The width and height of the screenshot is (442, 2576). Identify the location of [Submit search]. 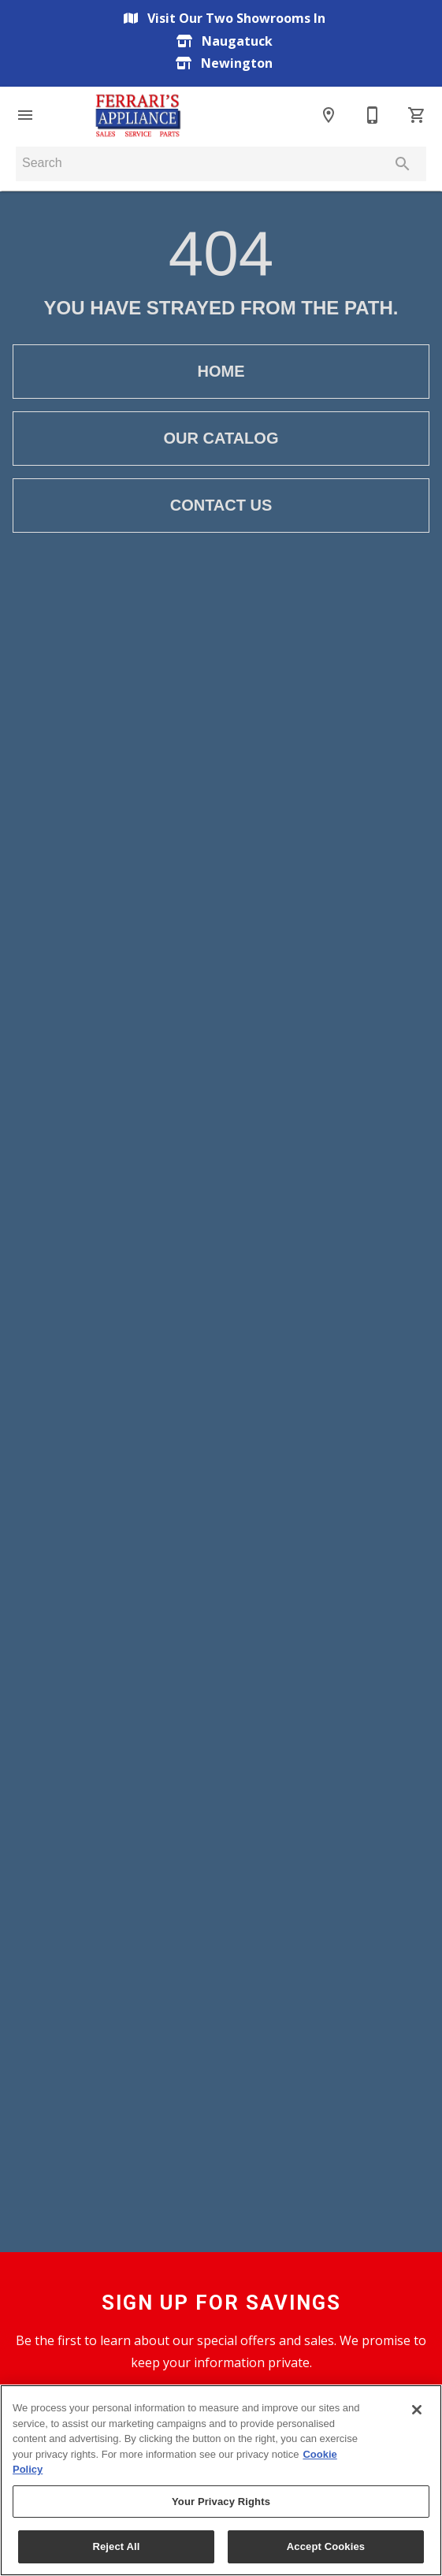
(402, 164).